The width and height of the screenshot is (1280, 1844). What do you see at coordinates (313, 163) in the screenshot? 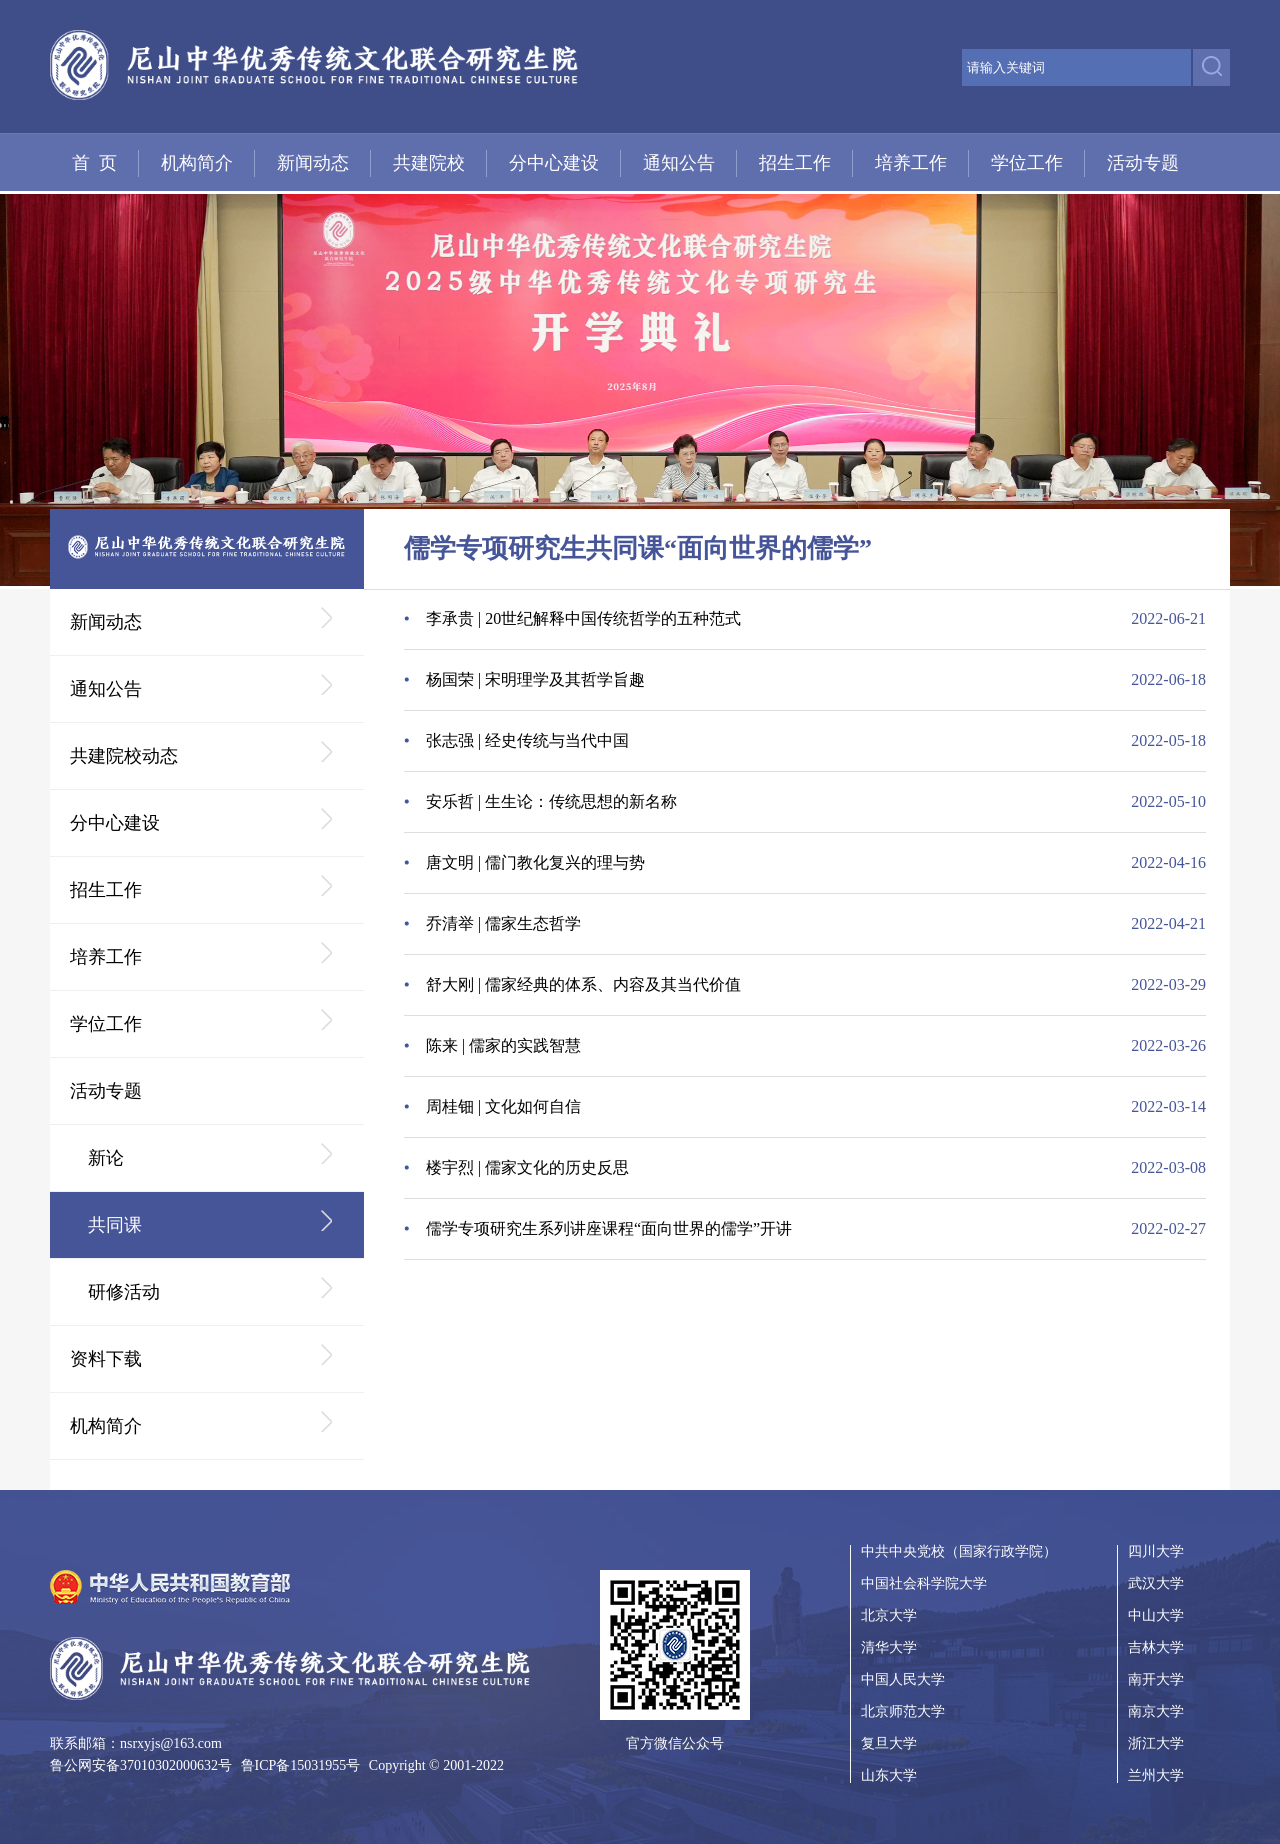
I see `新闻动态` at bounding box center [313, 163].